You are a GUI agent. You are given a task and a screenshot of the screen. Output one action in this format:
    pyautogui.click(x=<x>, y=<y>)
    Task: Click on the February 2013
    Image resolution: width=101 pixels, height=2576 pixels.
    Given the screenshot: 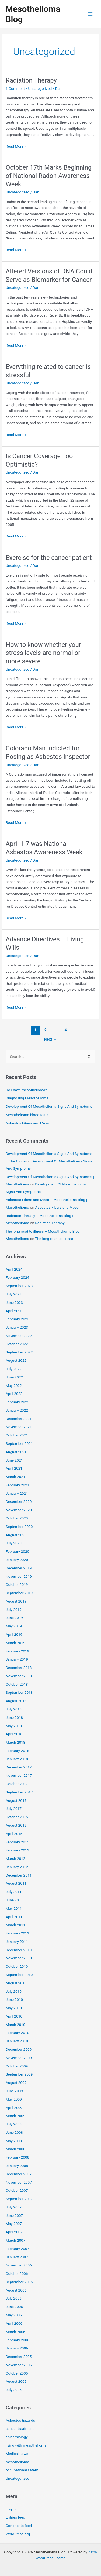 What is the action you would take?
    pyautogui.click(x=17, y=1850)
    